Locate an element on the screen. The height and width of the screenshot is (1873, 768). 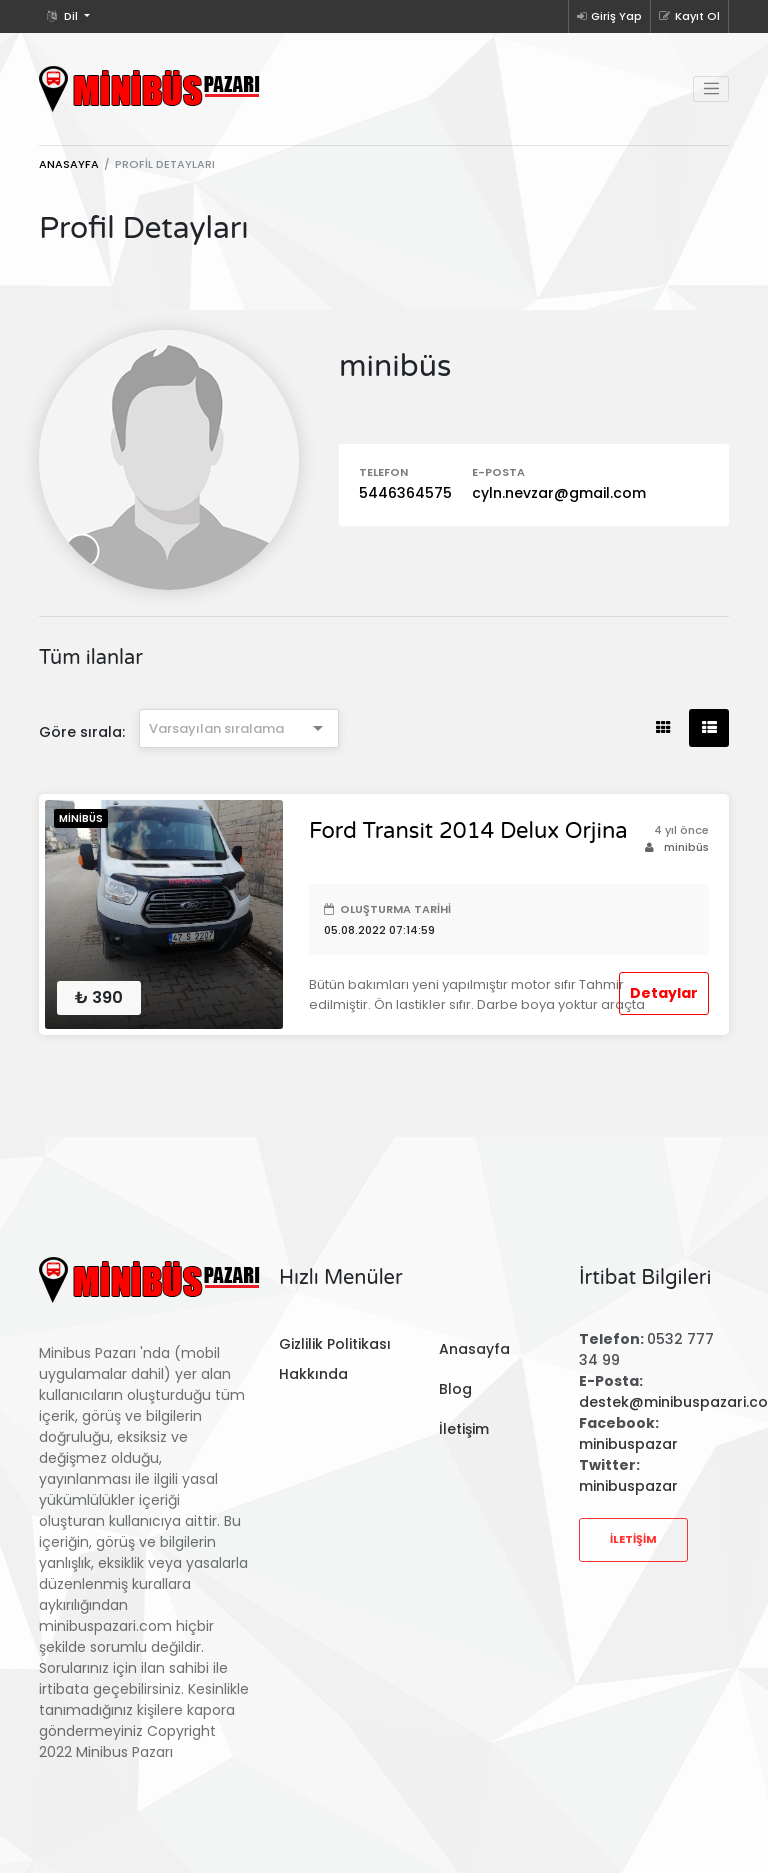
Kayıt Ol is located at coordinates (689, 16).